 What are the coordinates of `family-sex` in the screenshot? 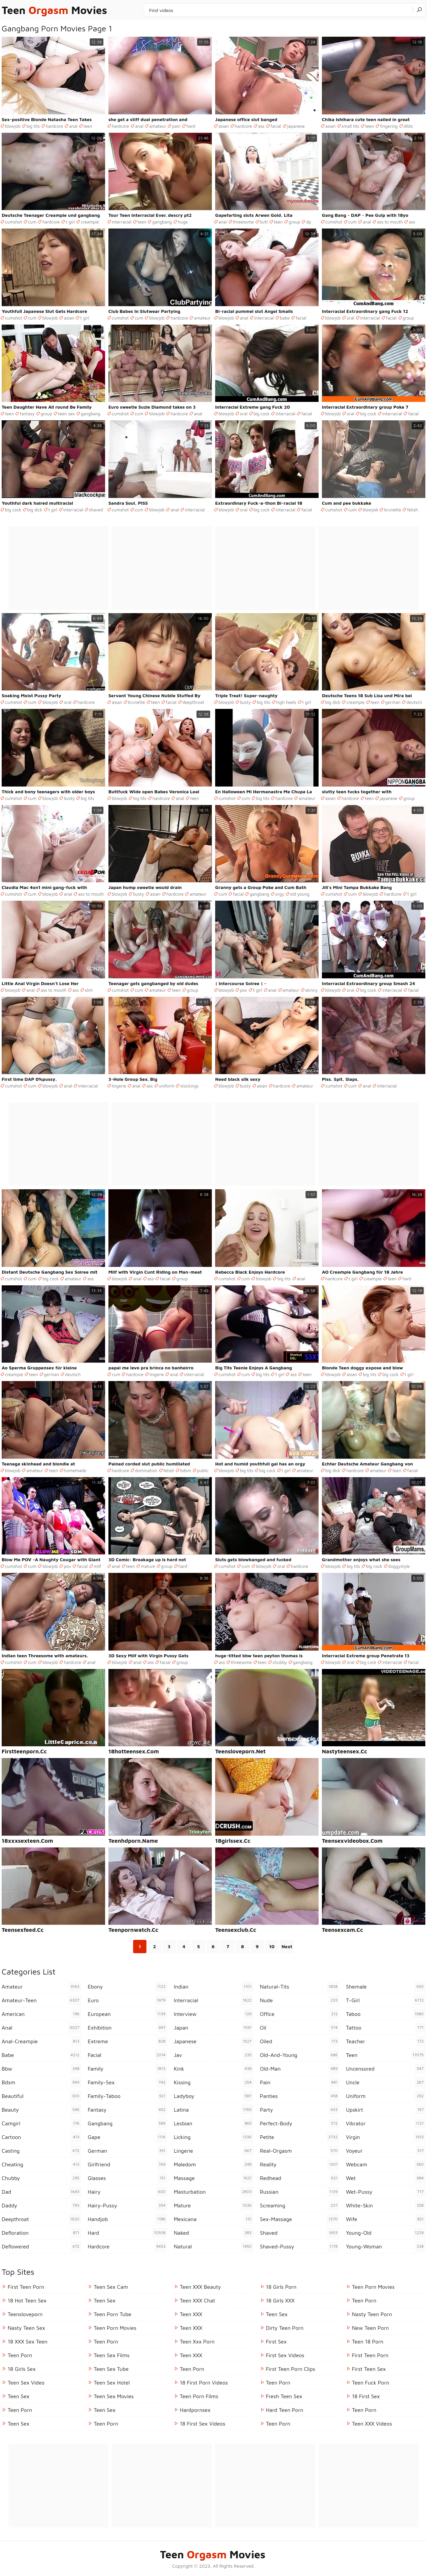 It's located at (127, 2082).